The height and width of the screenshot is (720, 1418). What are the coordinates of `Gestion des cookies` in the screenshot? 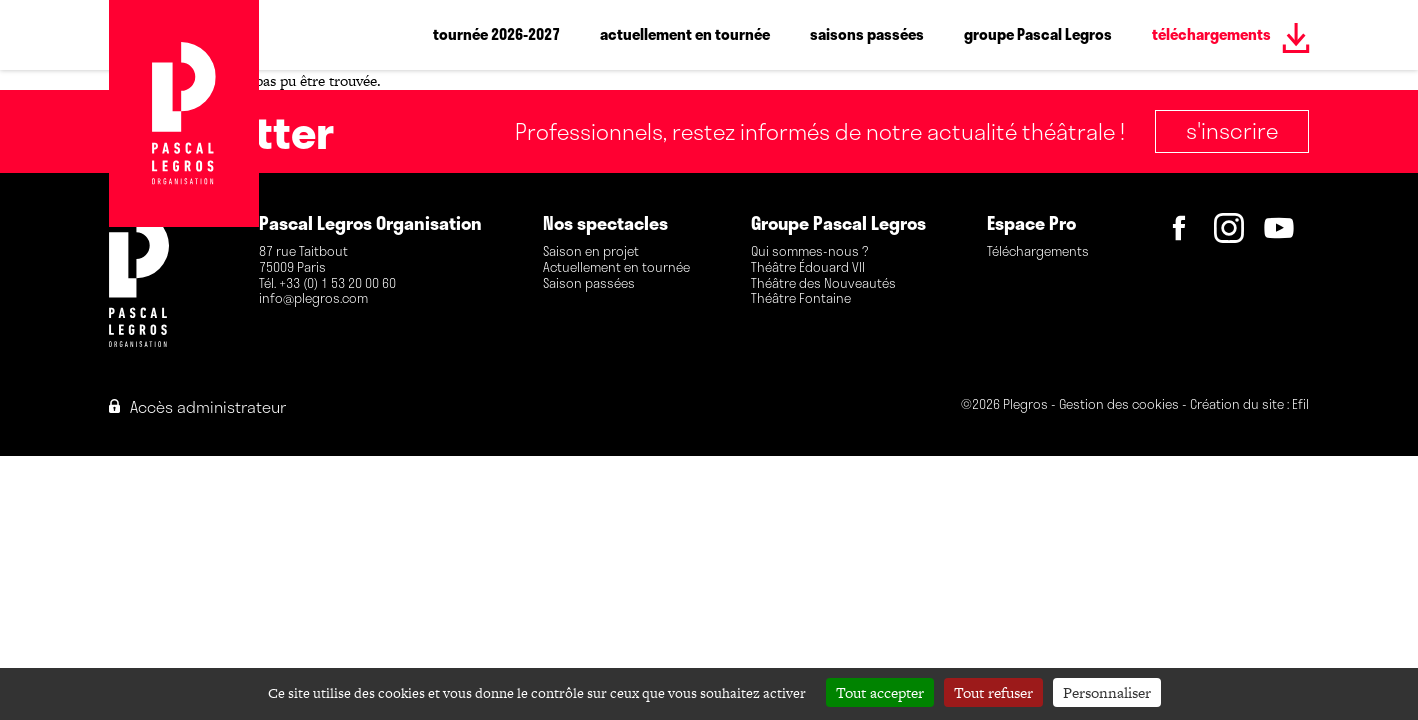 It's located at (1119, 405).